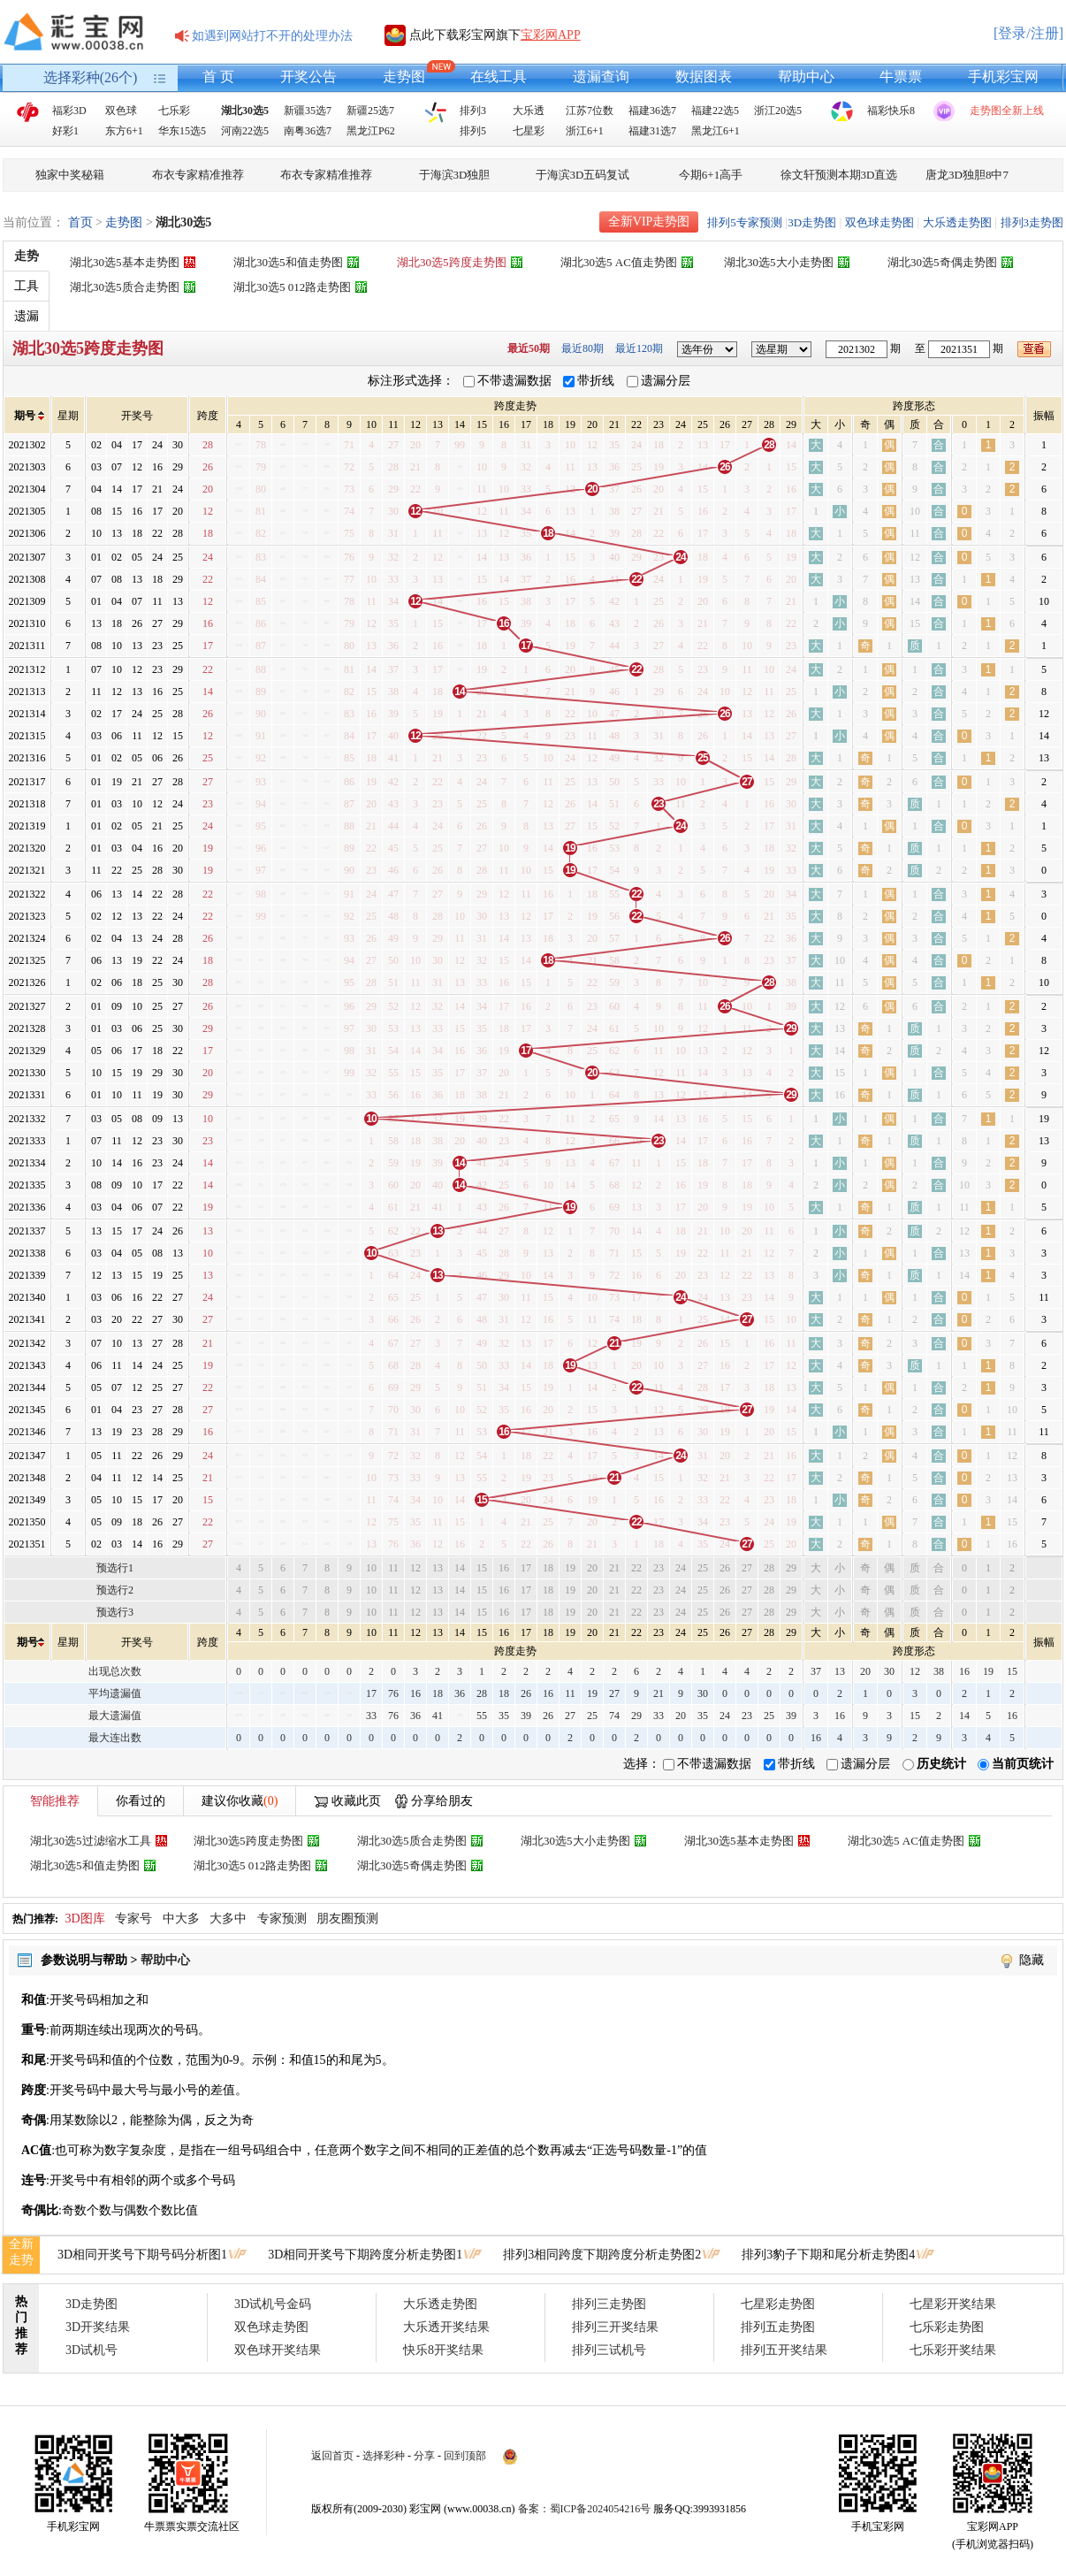  I want to click on 首页, so click(80, 222).